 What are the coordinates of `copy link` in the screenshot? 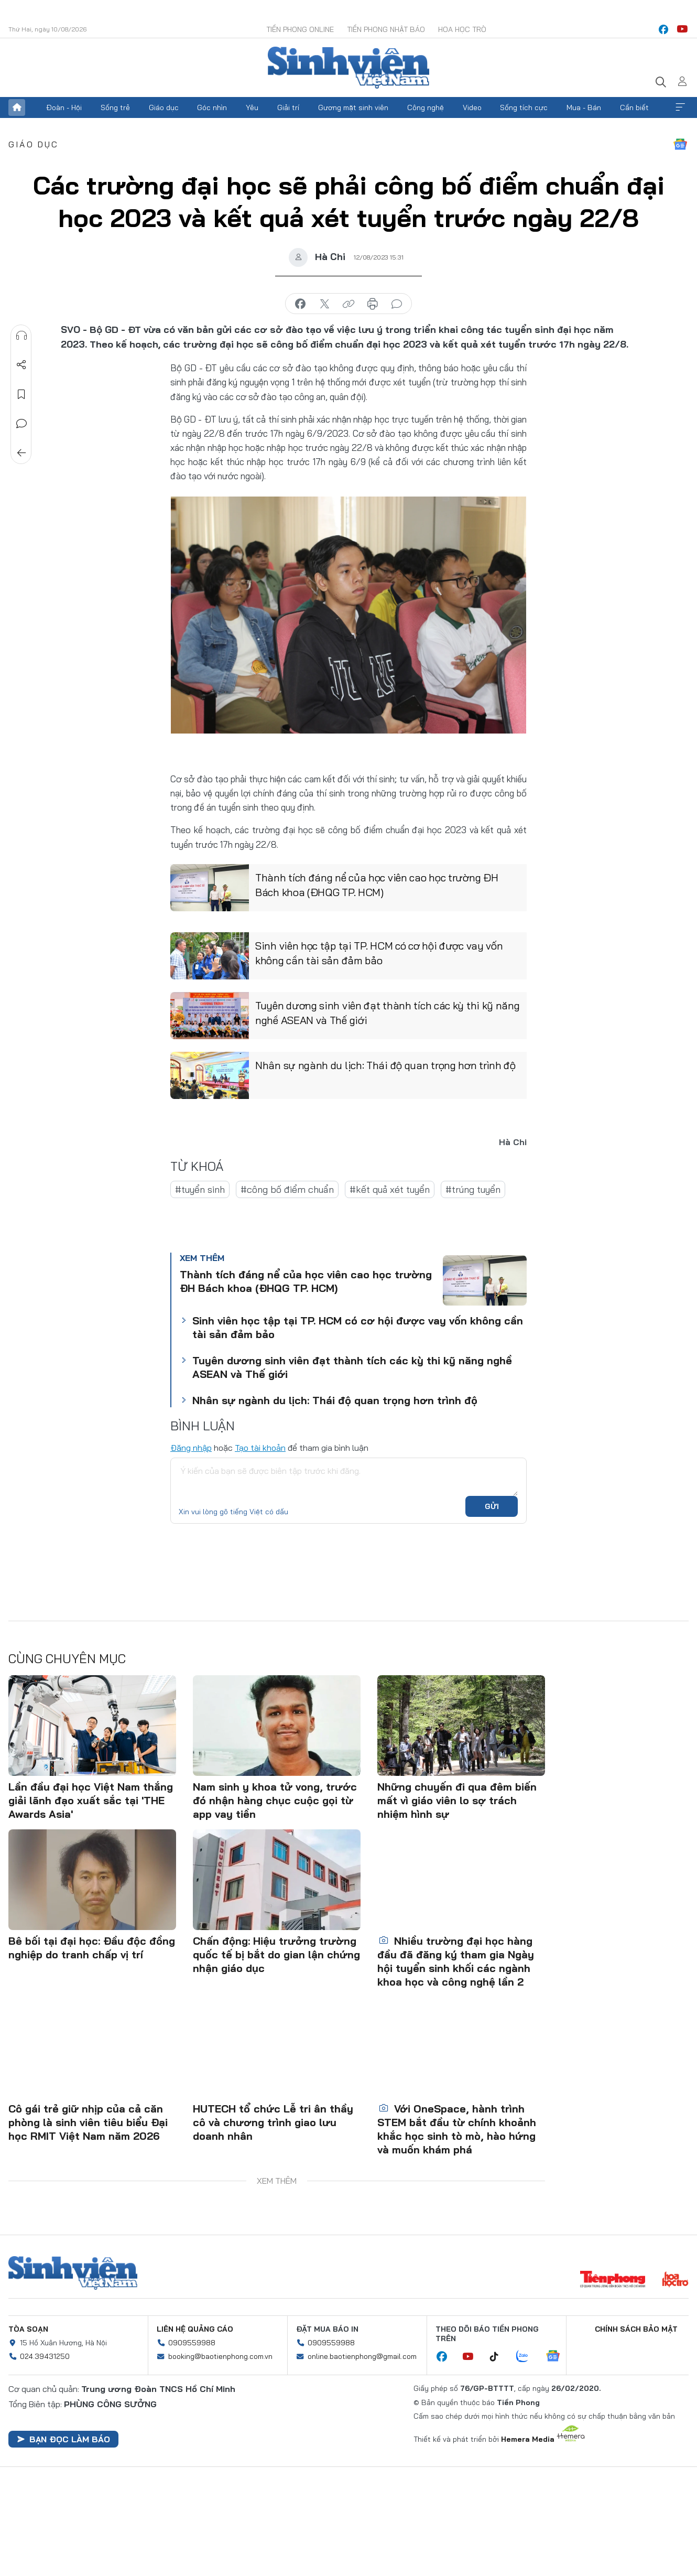 It's located at (348, 304).